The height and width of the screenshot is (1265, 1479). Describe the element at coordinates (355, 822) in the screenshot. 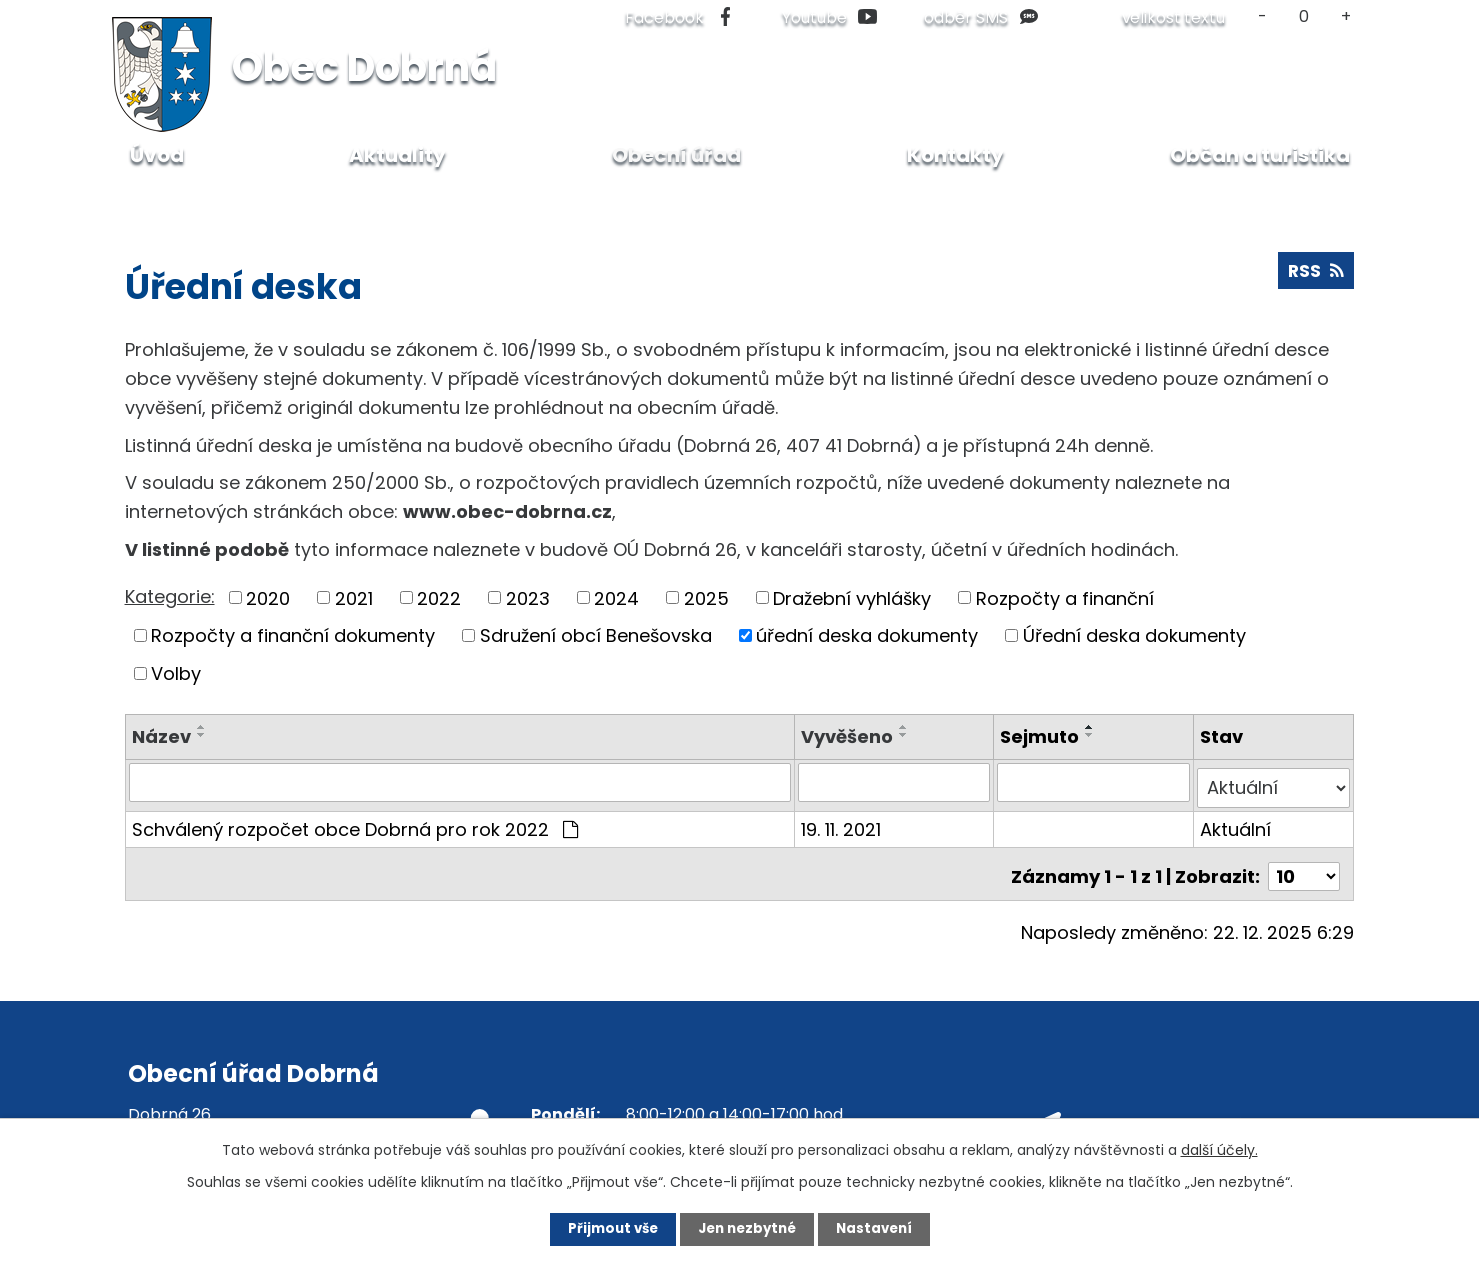

I see `Schválený rozpočet obce Dobrná pro rok 2022` at that location.